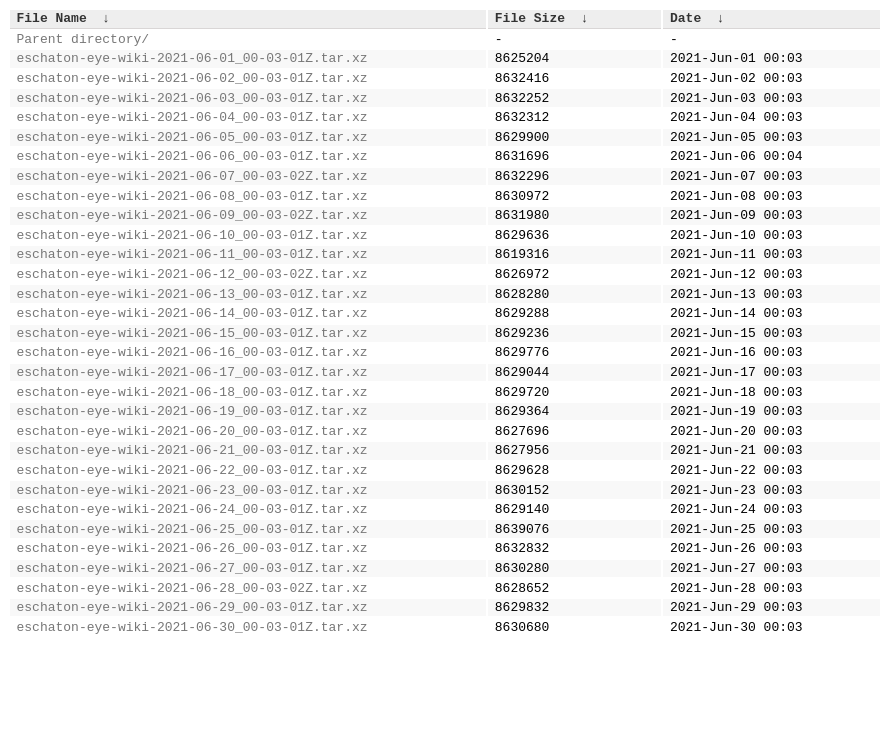 The image size is (890, 742). What do you see at coordinates (192, 338) in the screenshot?
I see `eschaton-eye-wiki-2021-06-13_00-03-01Z.tar.xz` at bounding box center [192, 338].